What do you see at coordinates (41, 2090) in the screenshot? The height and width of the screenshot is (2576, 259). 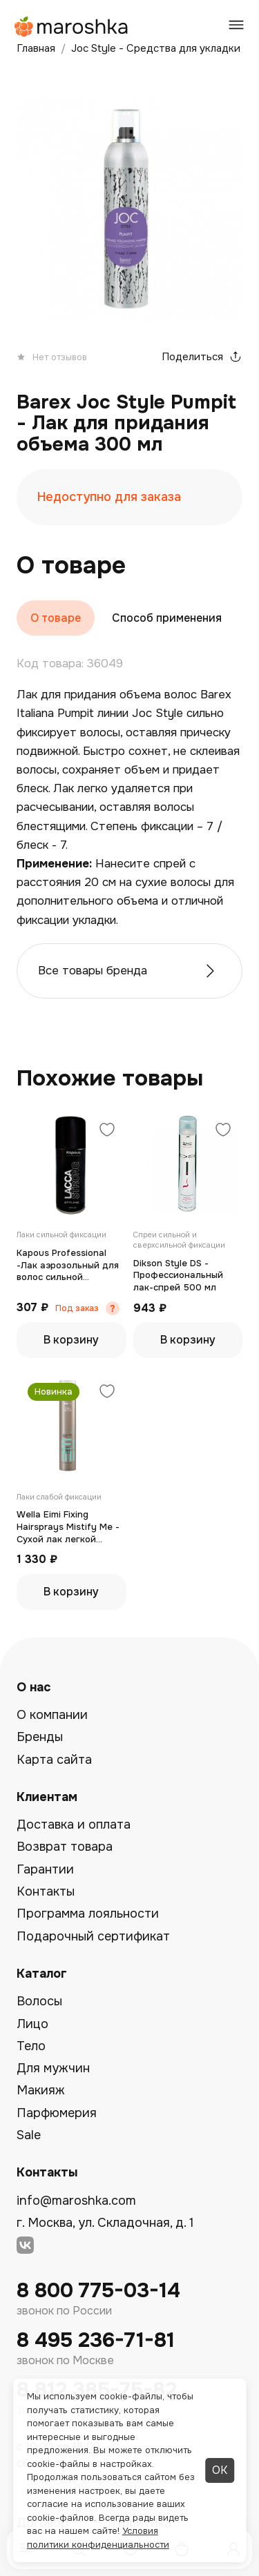 I see `Макияж` at bounding box center [41, 2090].